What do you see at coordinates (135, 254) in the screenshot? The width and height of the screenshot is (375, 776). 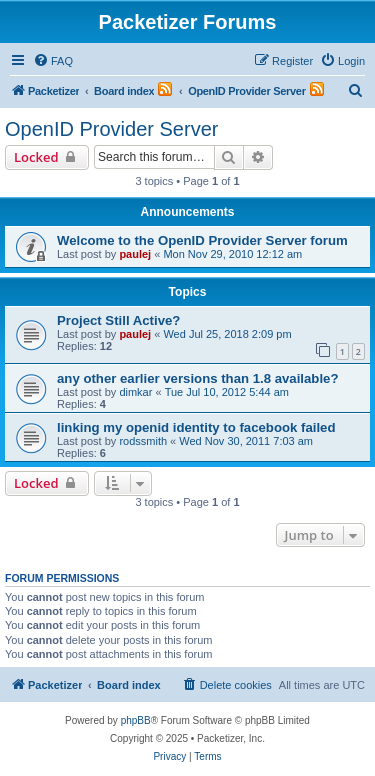 I see `paulej` at bounding box center [135, 254].